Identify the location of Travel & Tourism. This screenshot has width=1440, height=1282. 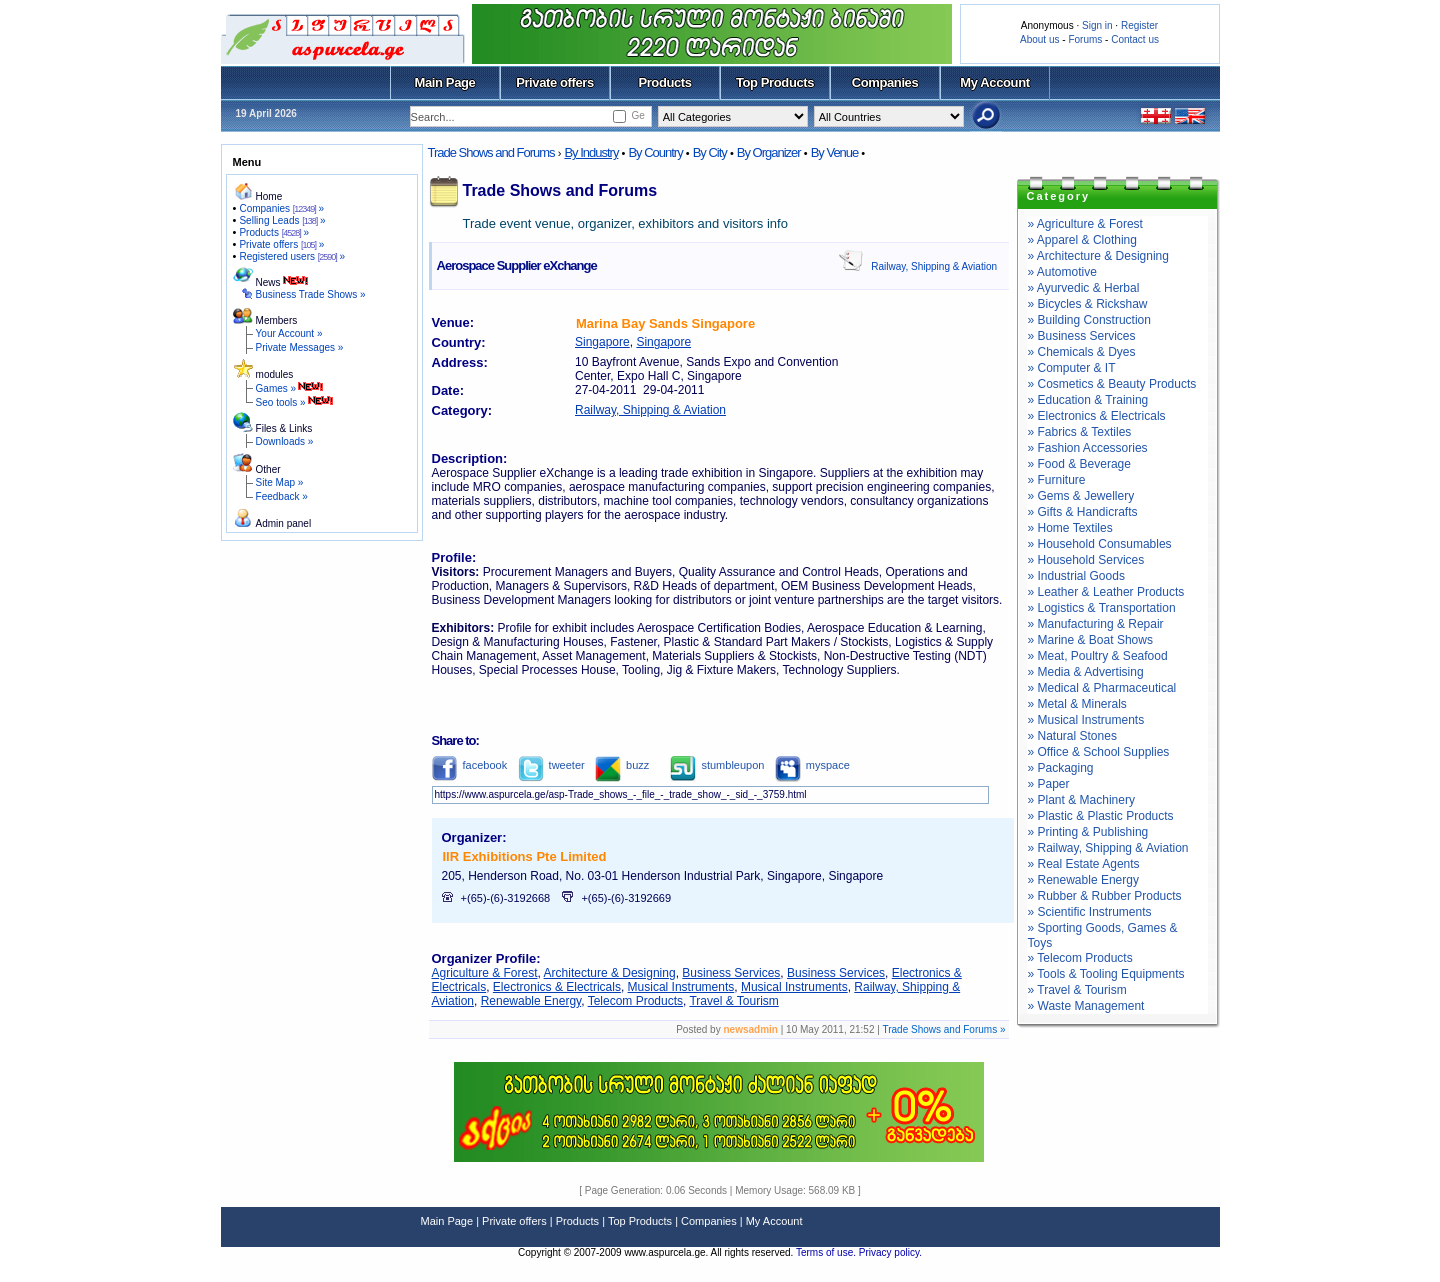
(733, 1001).